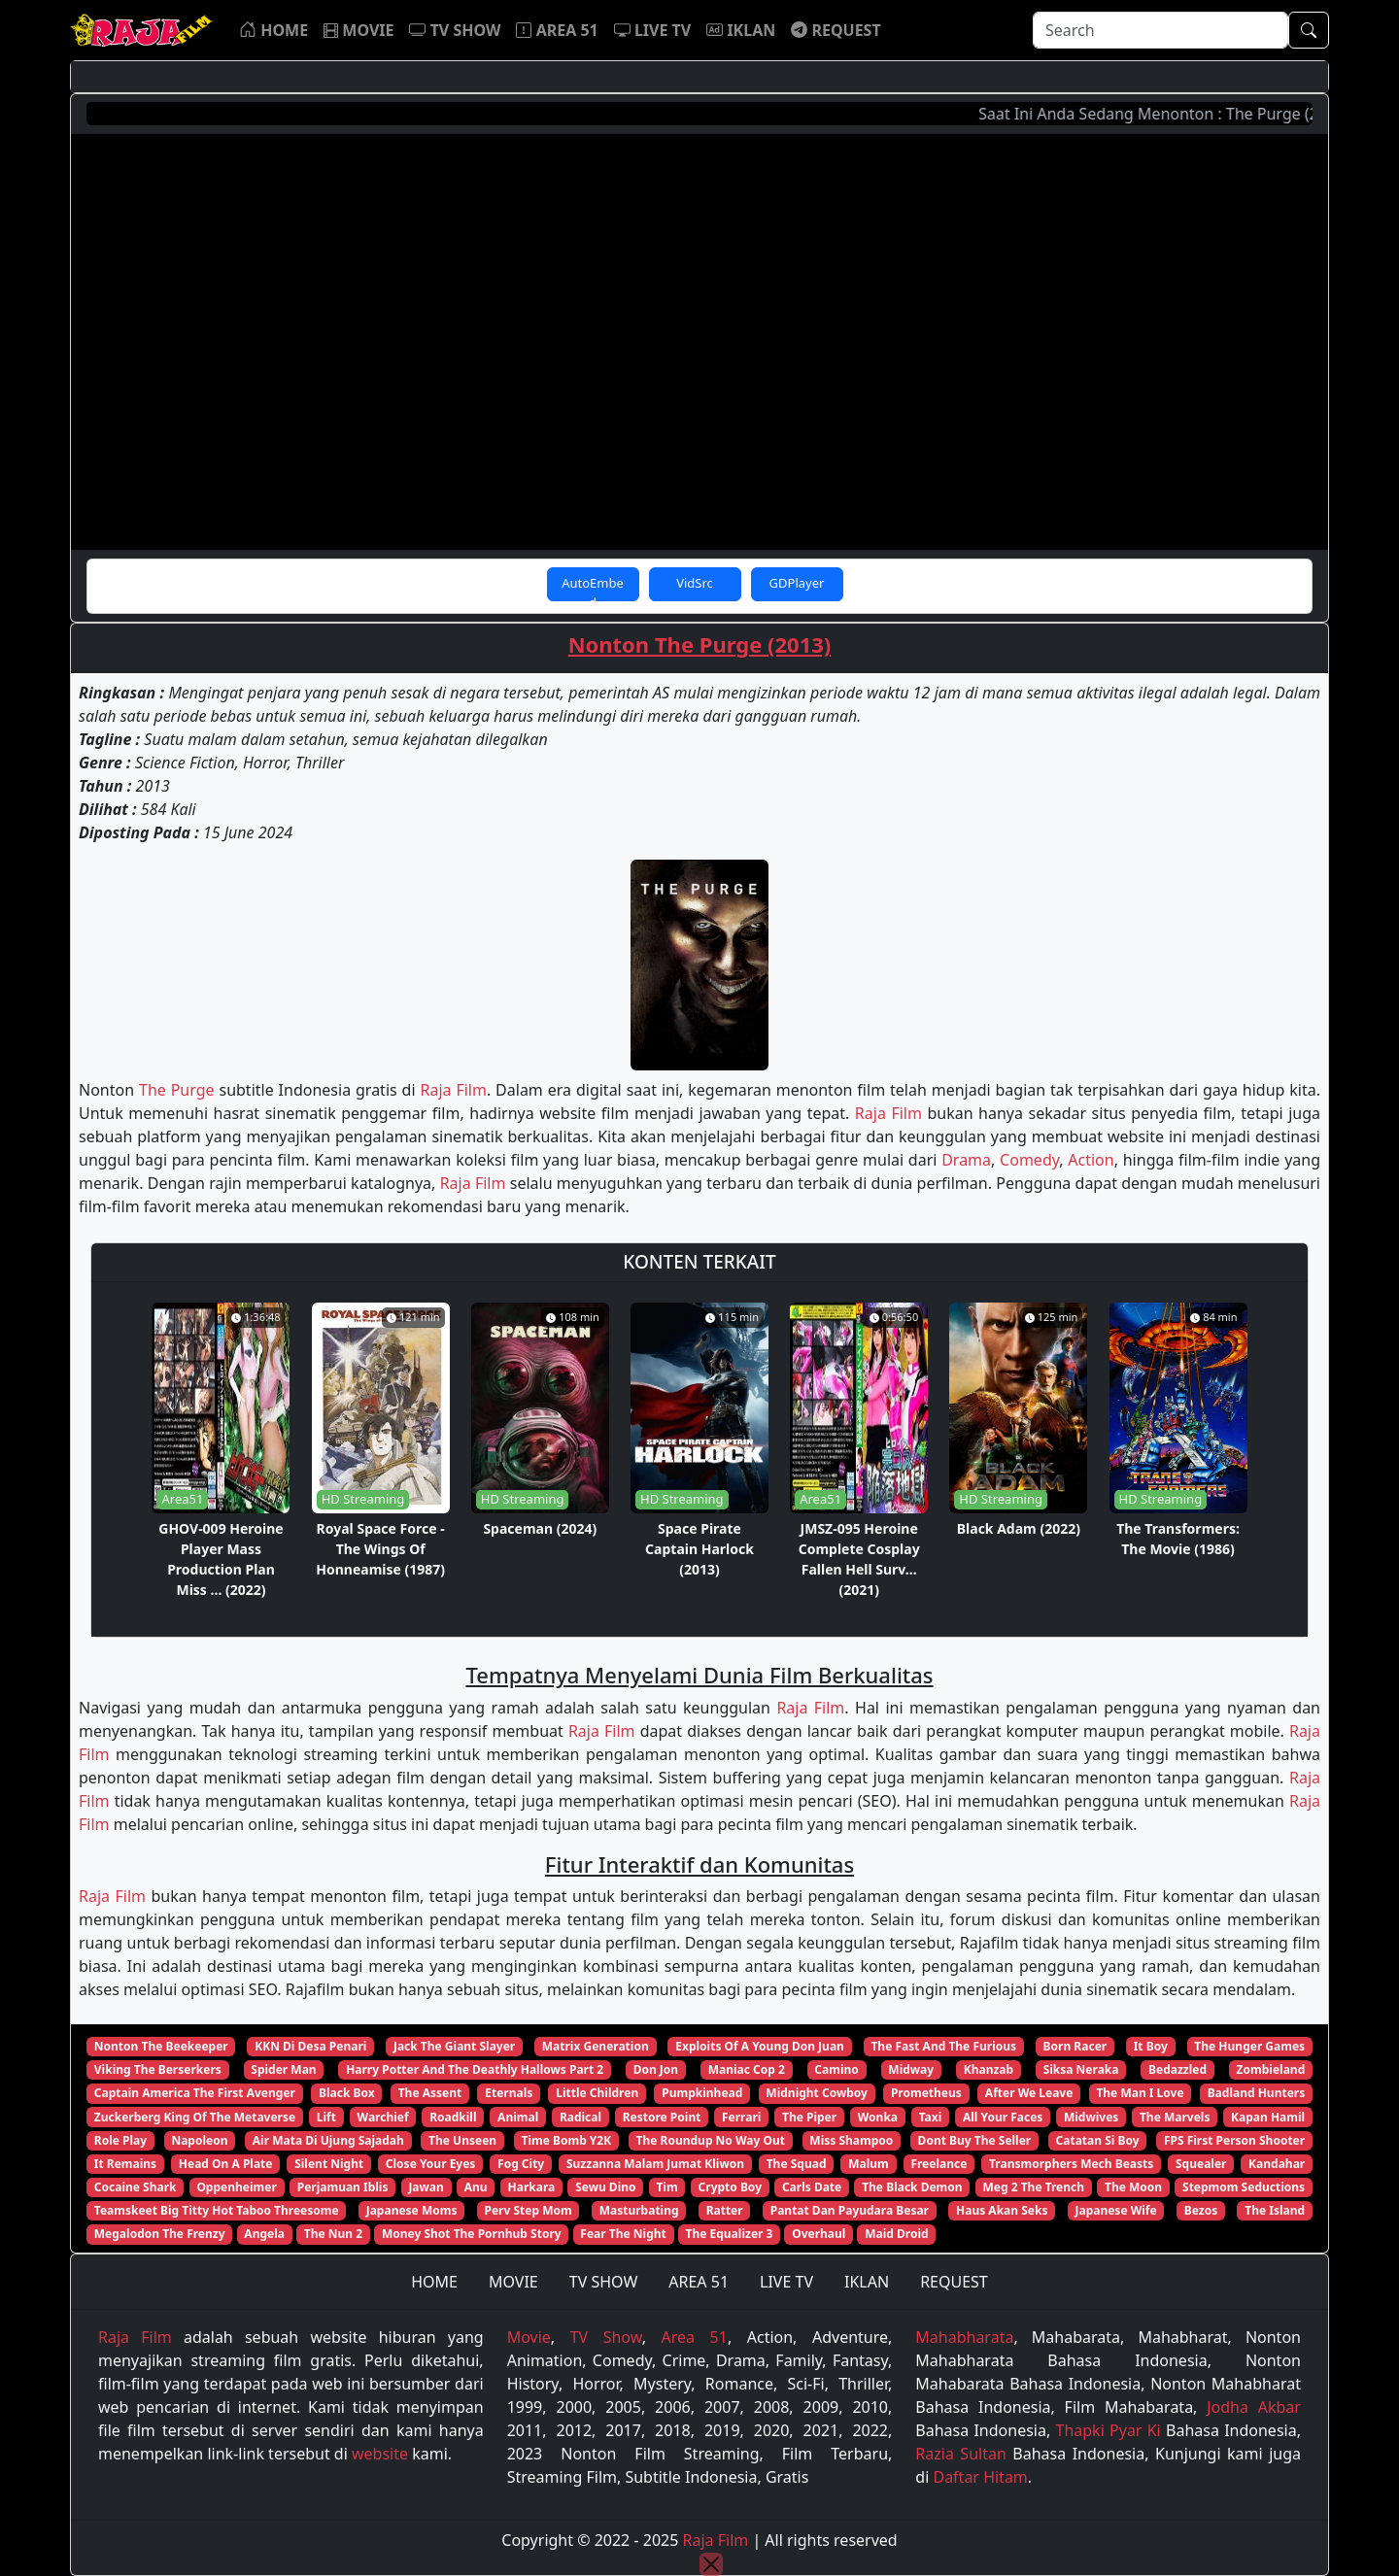  What do you see at coordinates (236, 2187) in the screenshot?
I see `Oppenheimer` at bounding box center [236, 2187].